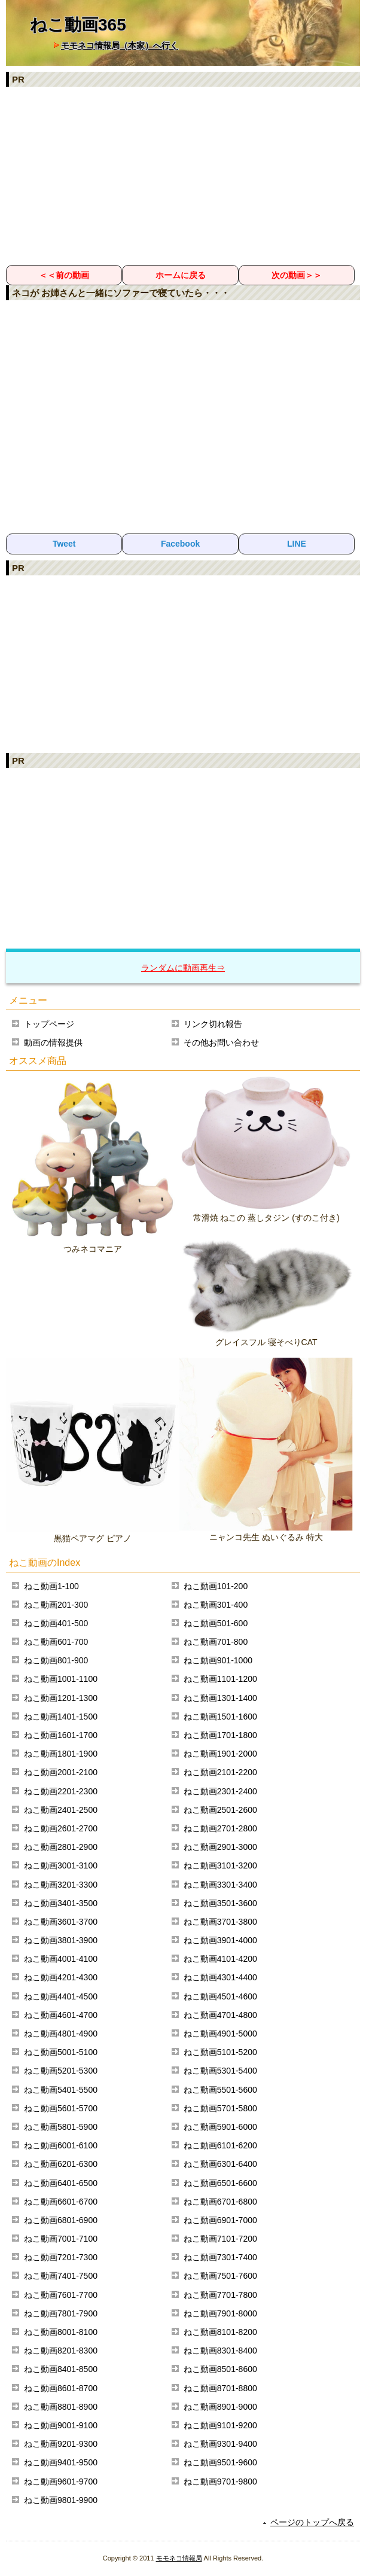 The image size is (366, 2576). I want to click on ねこ動画4801-4900, so click(60, 2033).